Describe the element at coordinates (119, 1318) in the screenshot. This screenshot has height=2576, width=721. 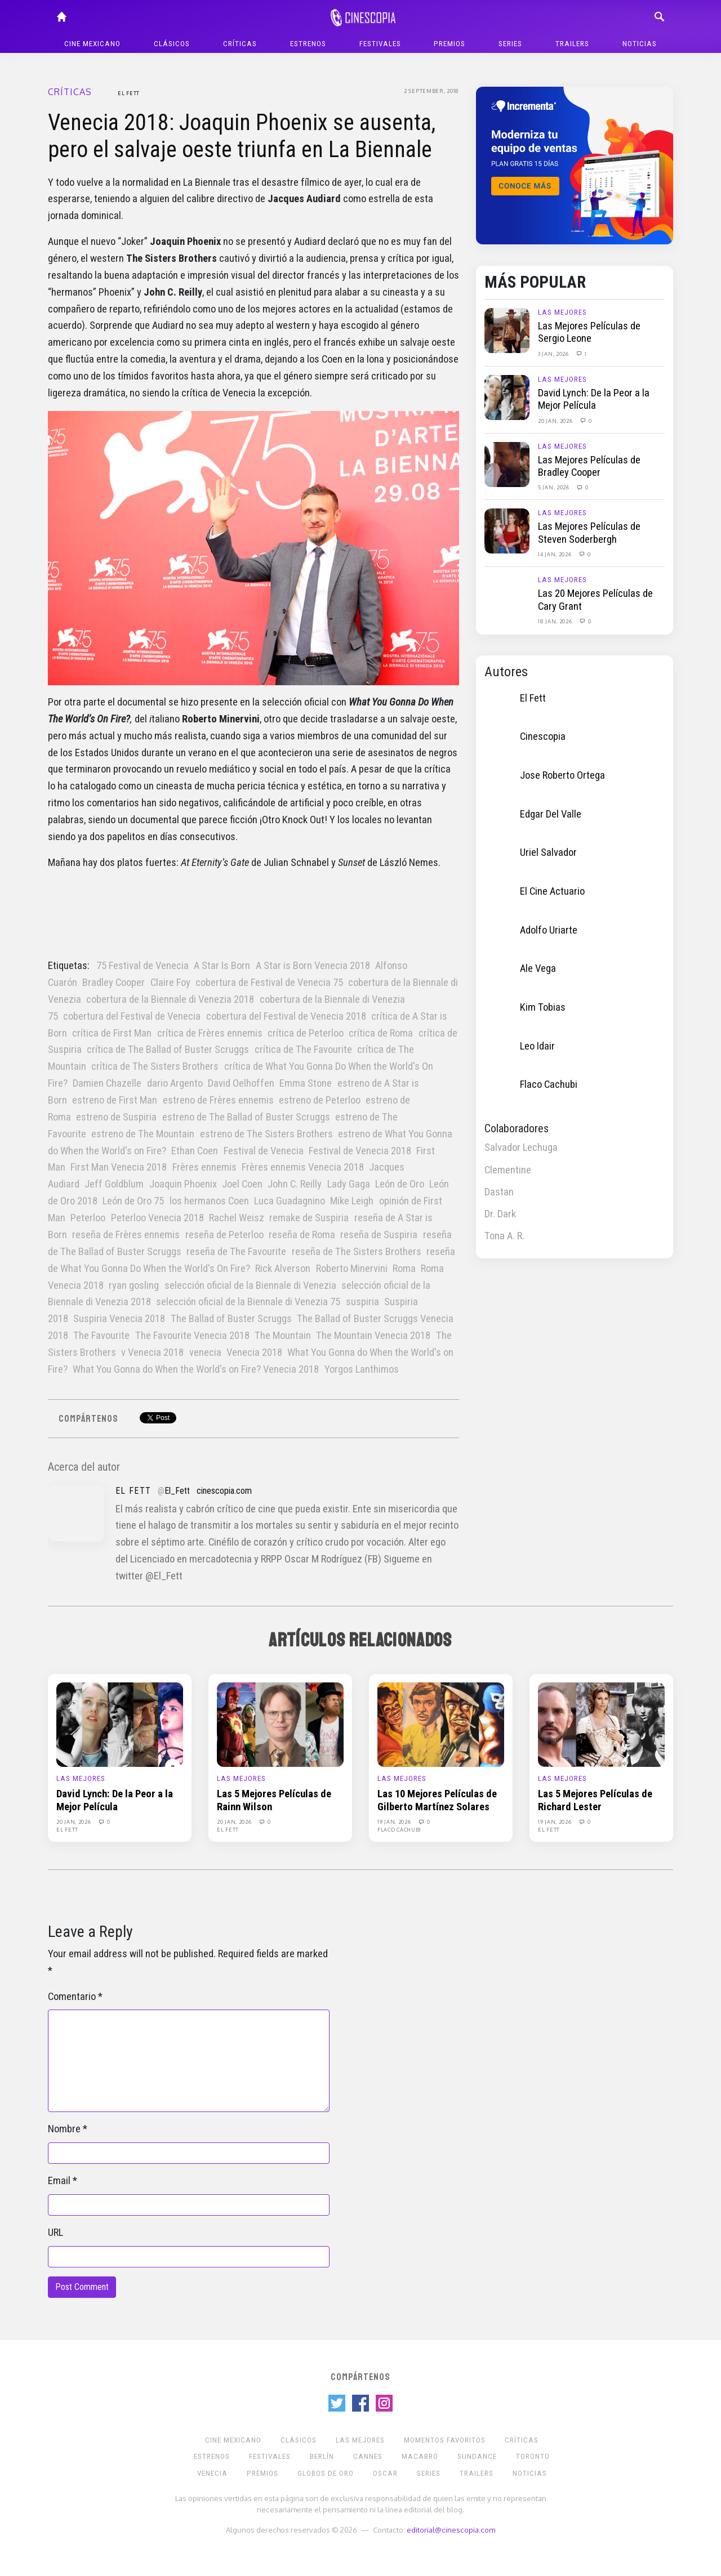
I see `Suspiria Venecia 2018` at that location.